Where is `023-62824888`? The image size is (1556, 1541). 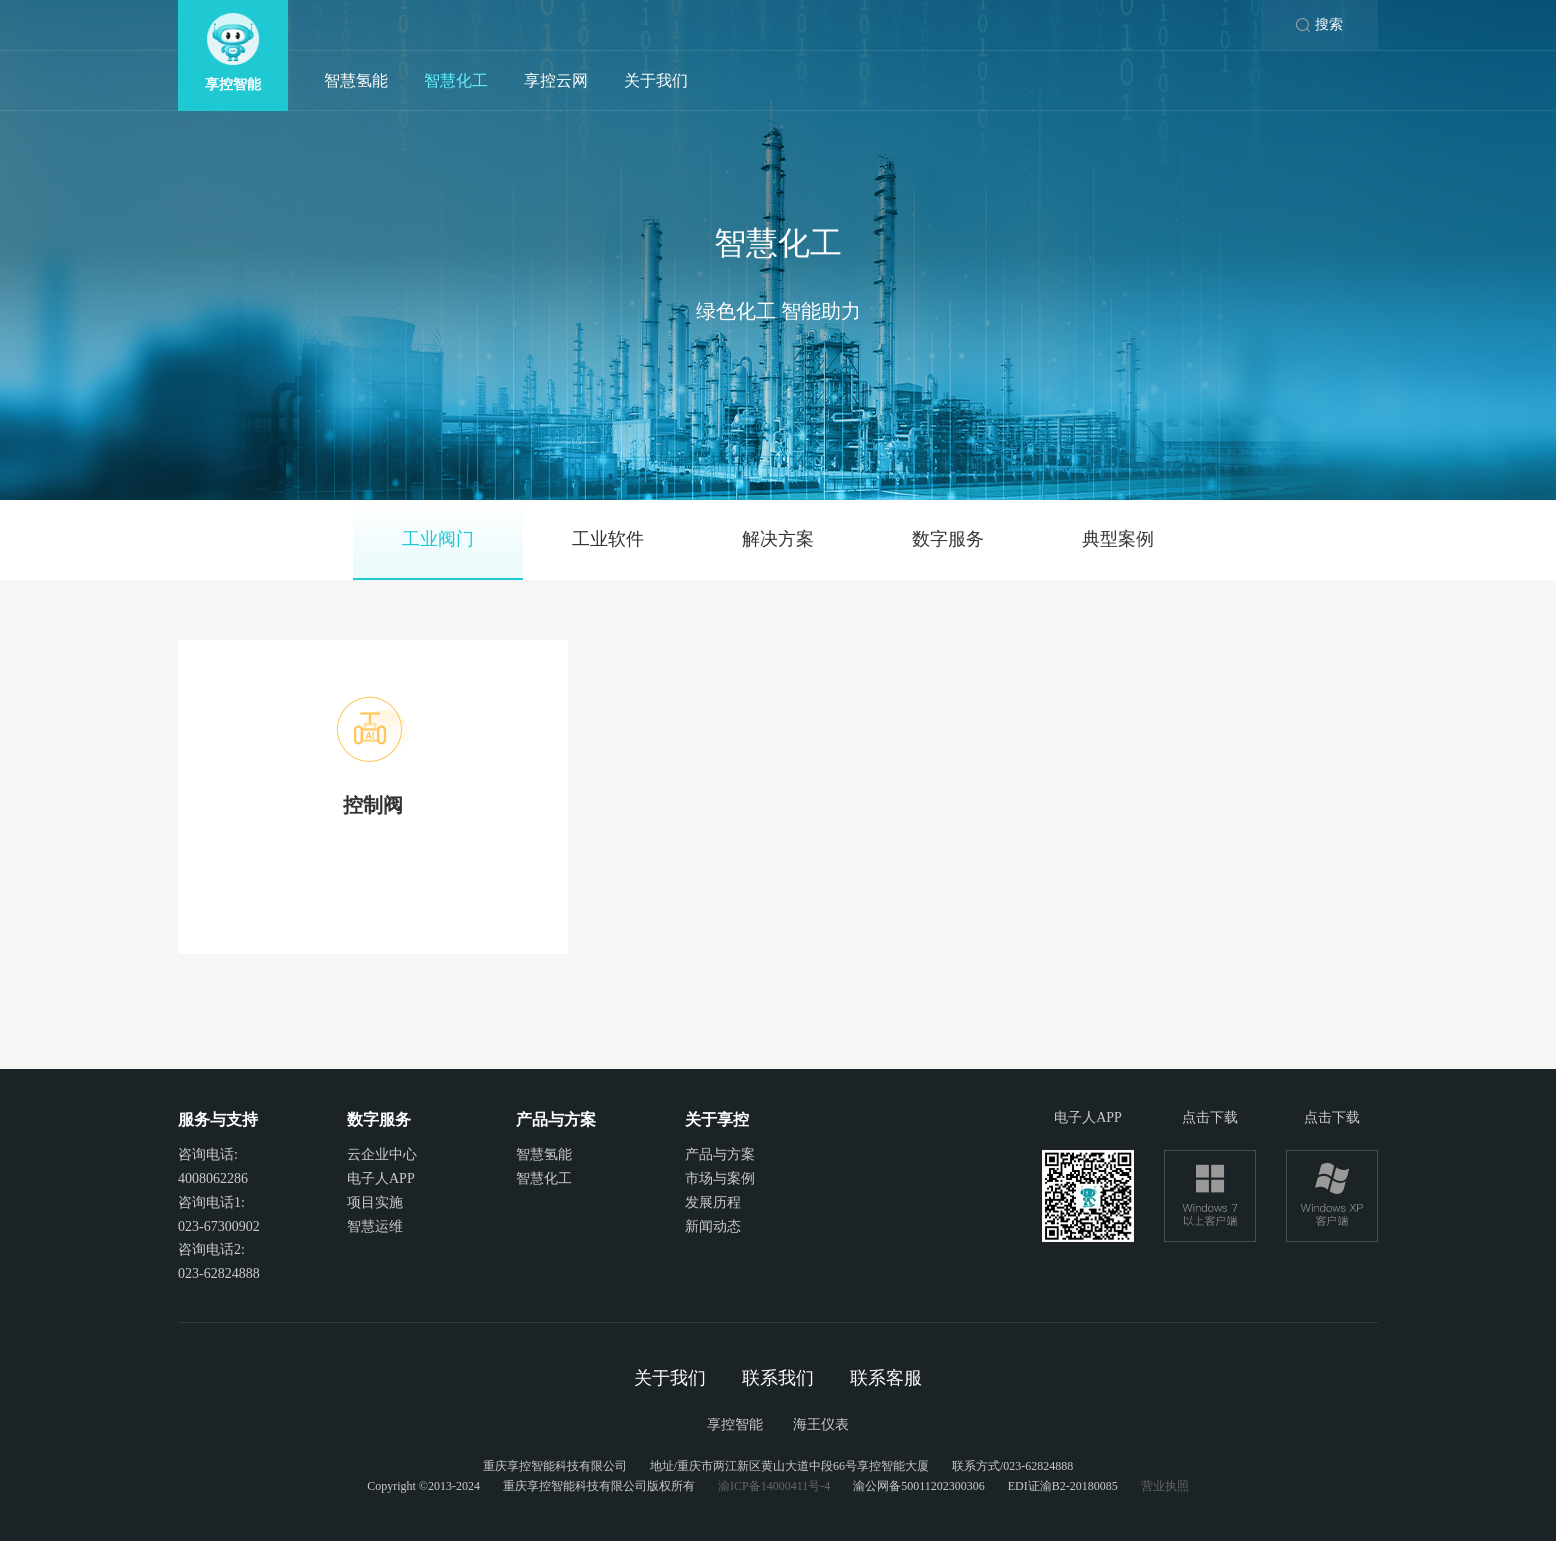
023-62824888 is located at coordinates (219, 1273).